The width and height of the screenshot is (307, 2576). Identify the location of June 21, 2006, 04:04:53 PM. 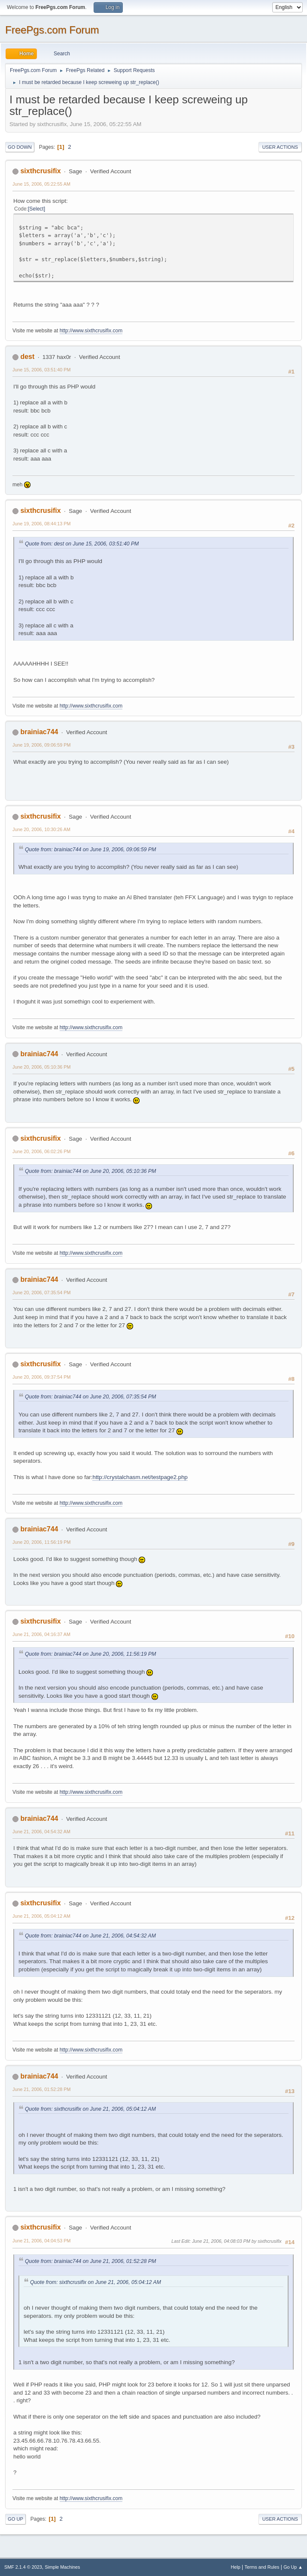
(41, 2240).